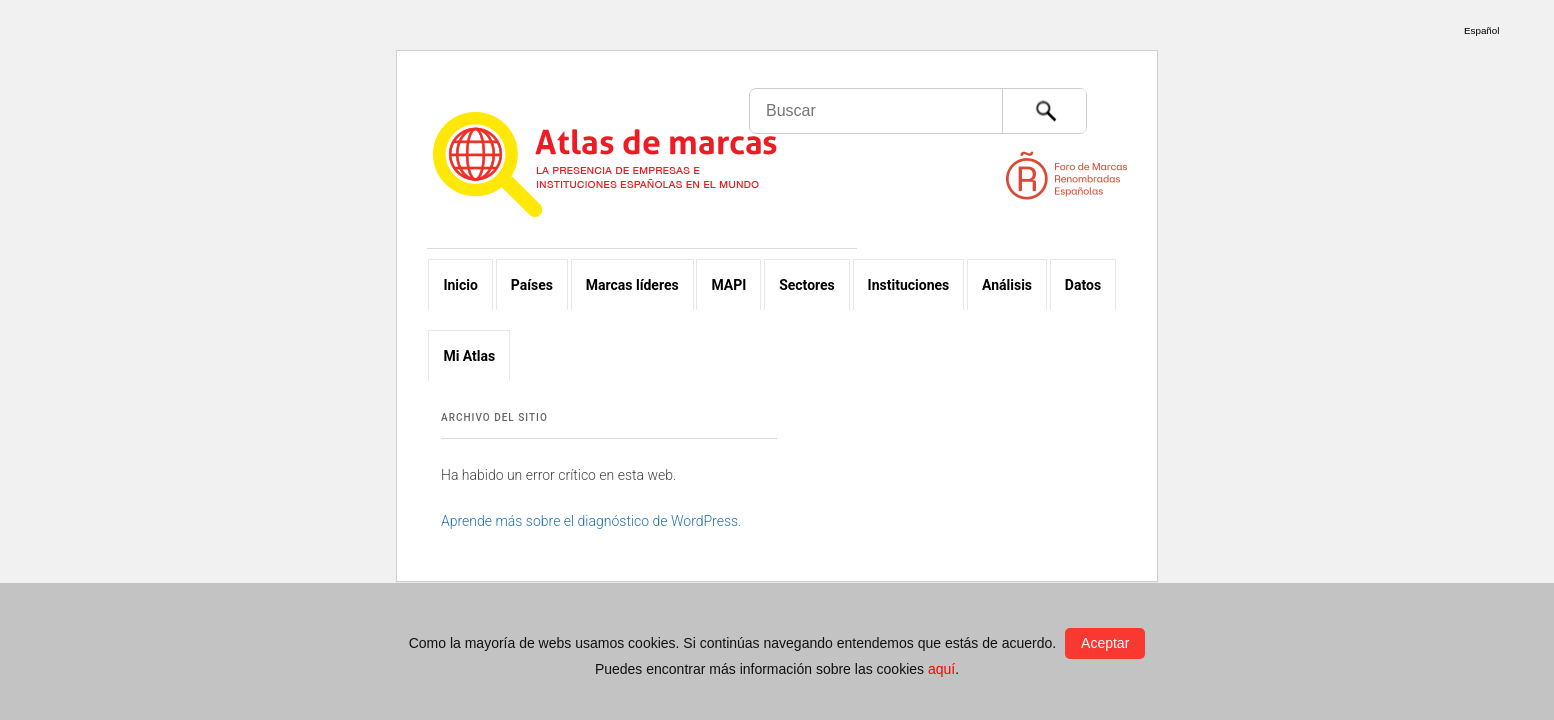 The image size is (1554, 720). Describe the element at coordinates (1469, 109) in the screenshot. I see `Foro de Marcas Renombradas Españolas` at that location.